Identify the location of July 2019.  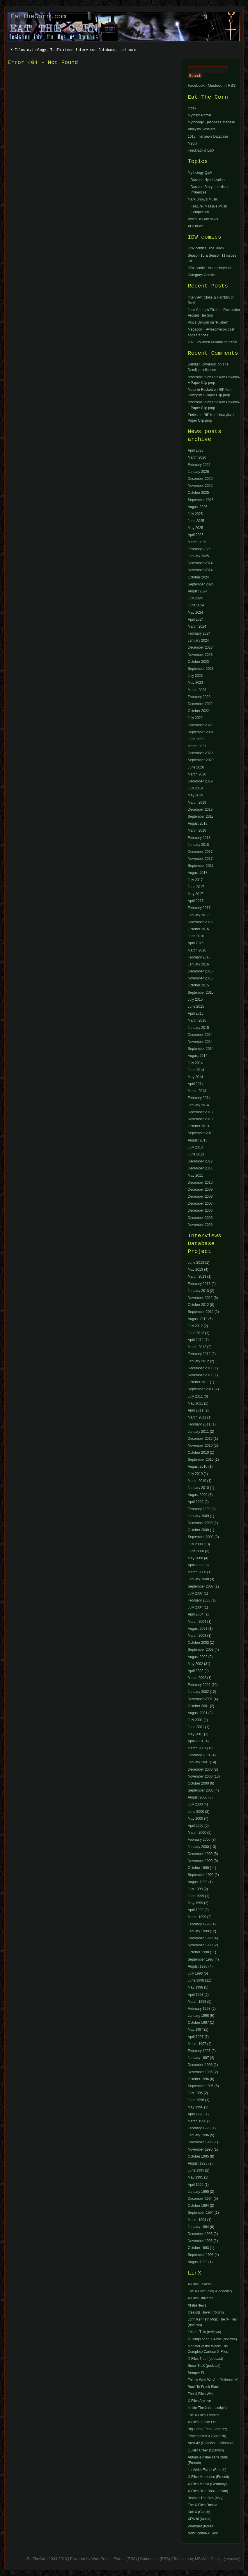
(195, 788).